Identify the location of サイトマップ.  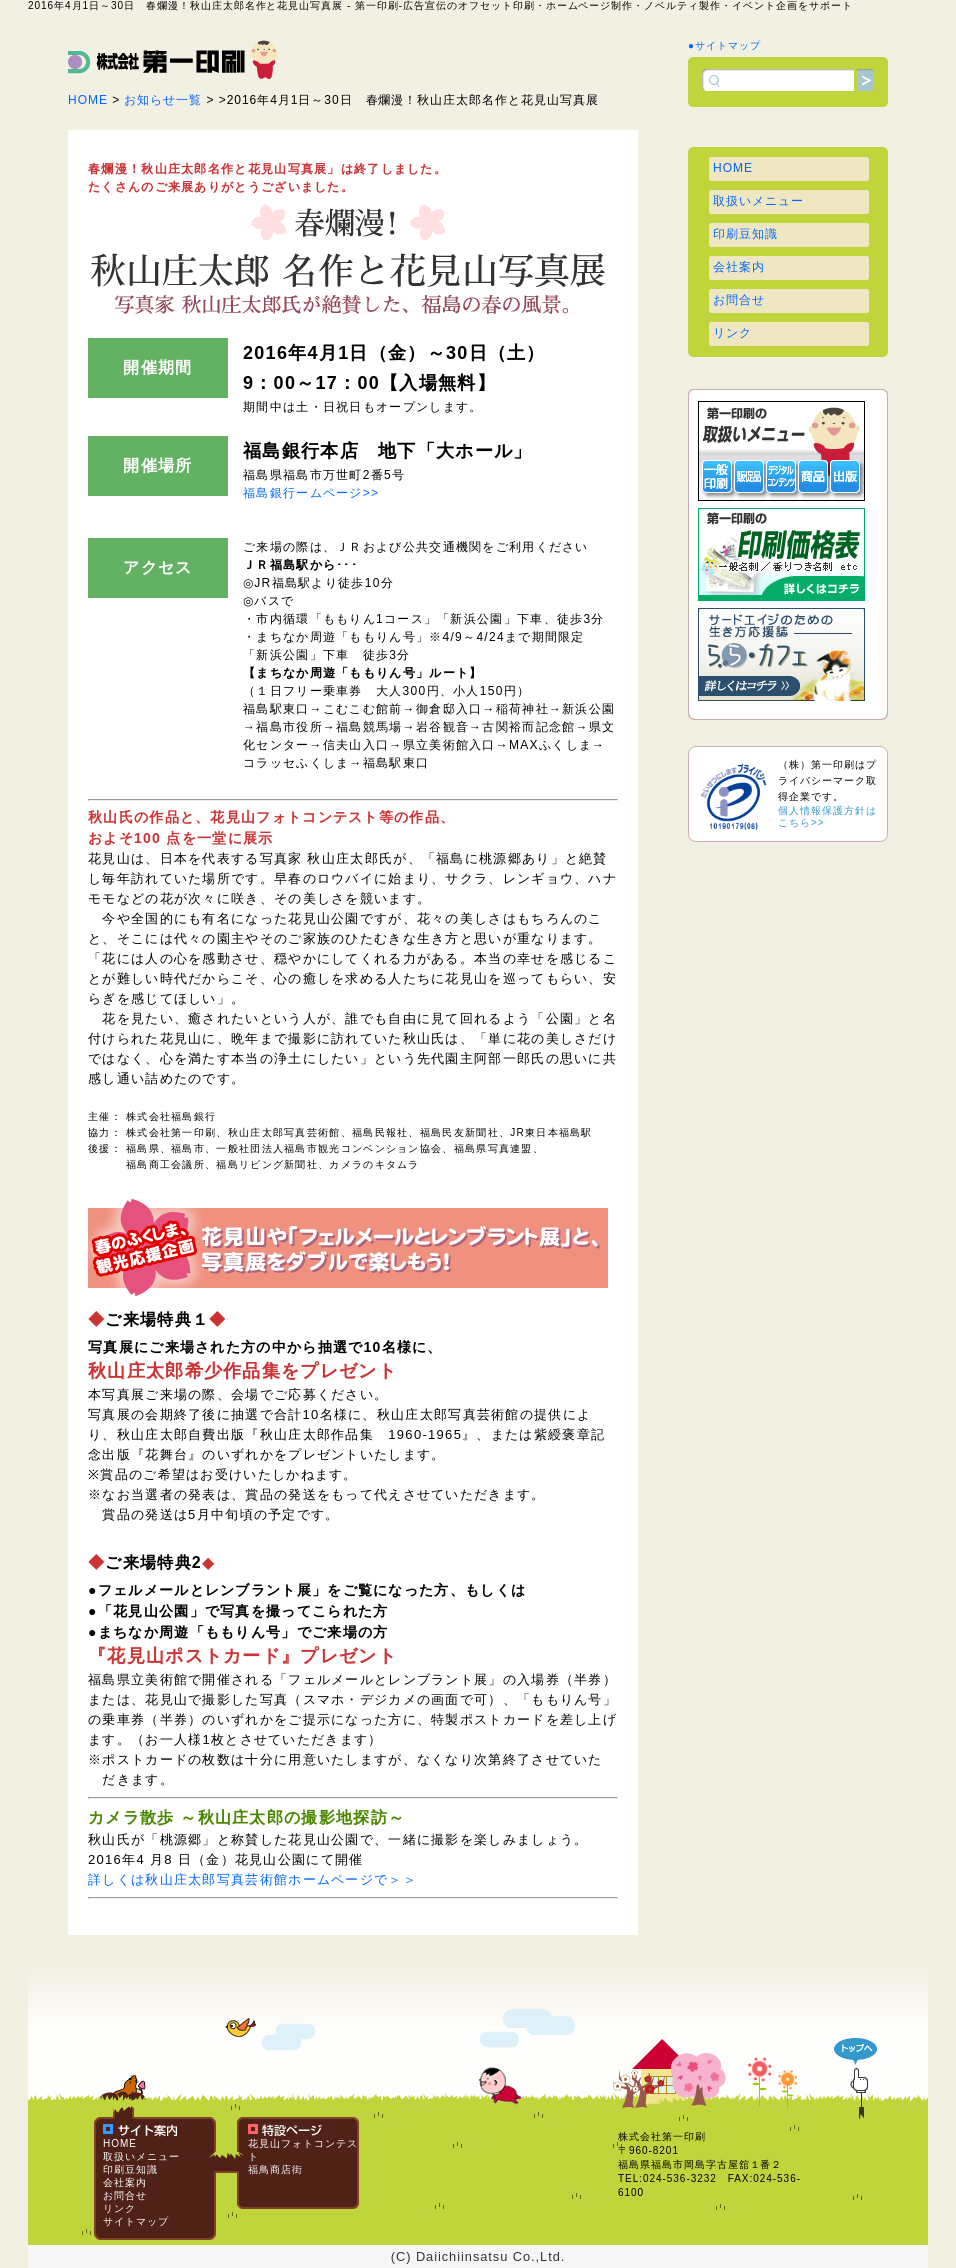
(136, 2221).